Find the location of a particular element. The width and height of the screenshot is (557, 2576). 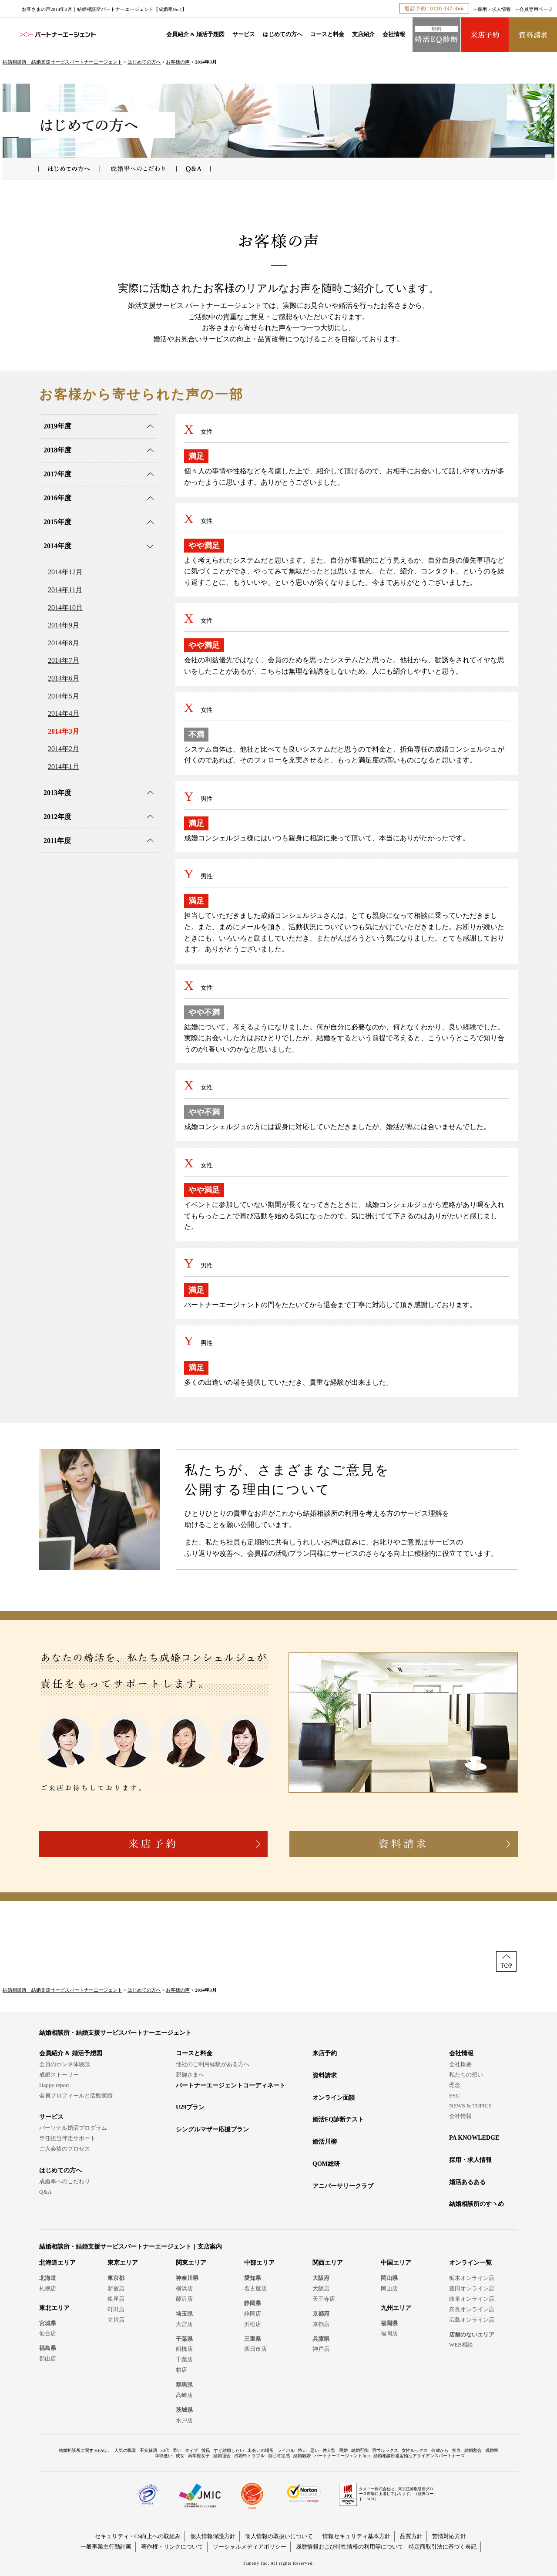

北海道 is located at coordinates (47, 2278).